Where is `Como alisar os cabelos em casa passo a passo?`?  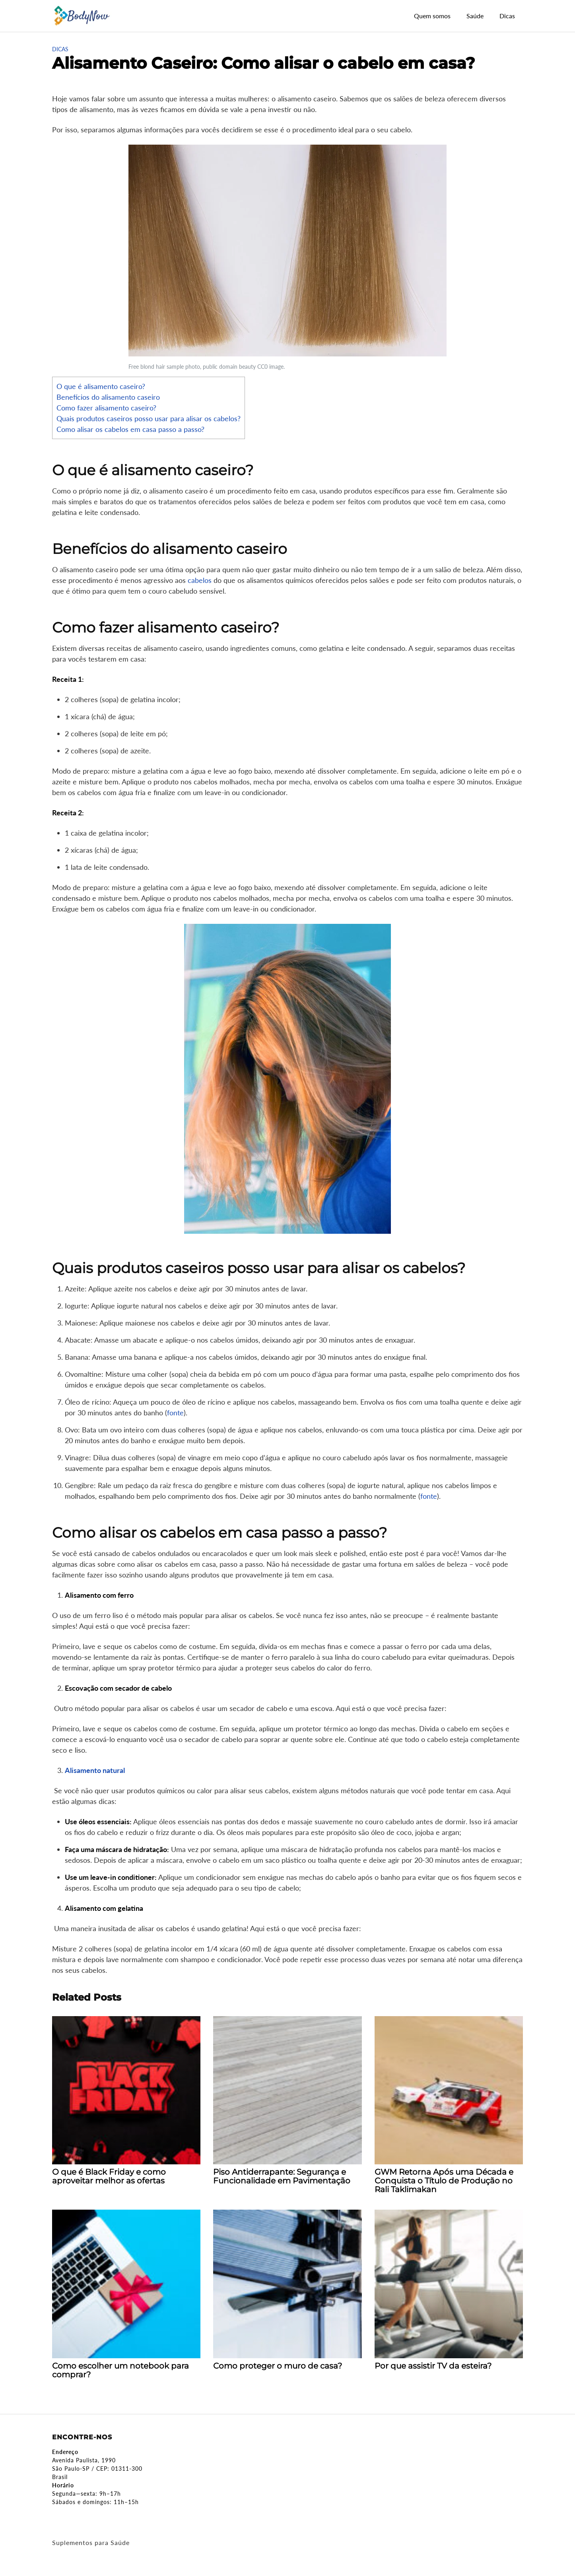
Como alisar os cabelos em casa passo a passo? is located at coordinates (130, 429).